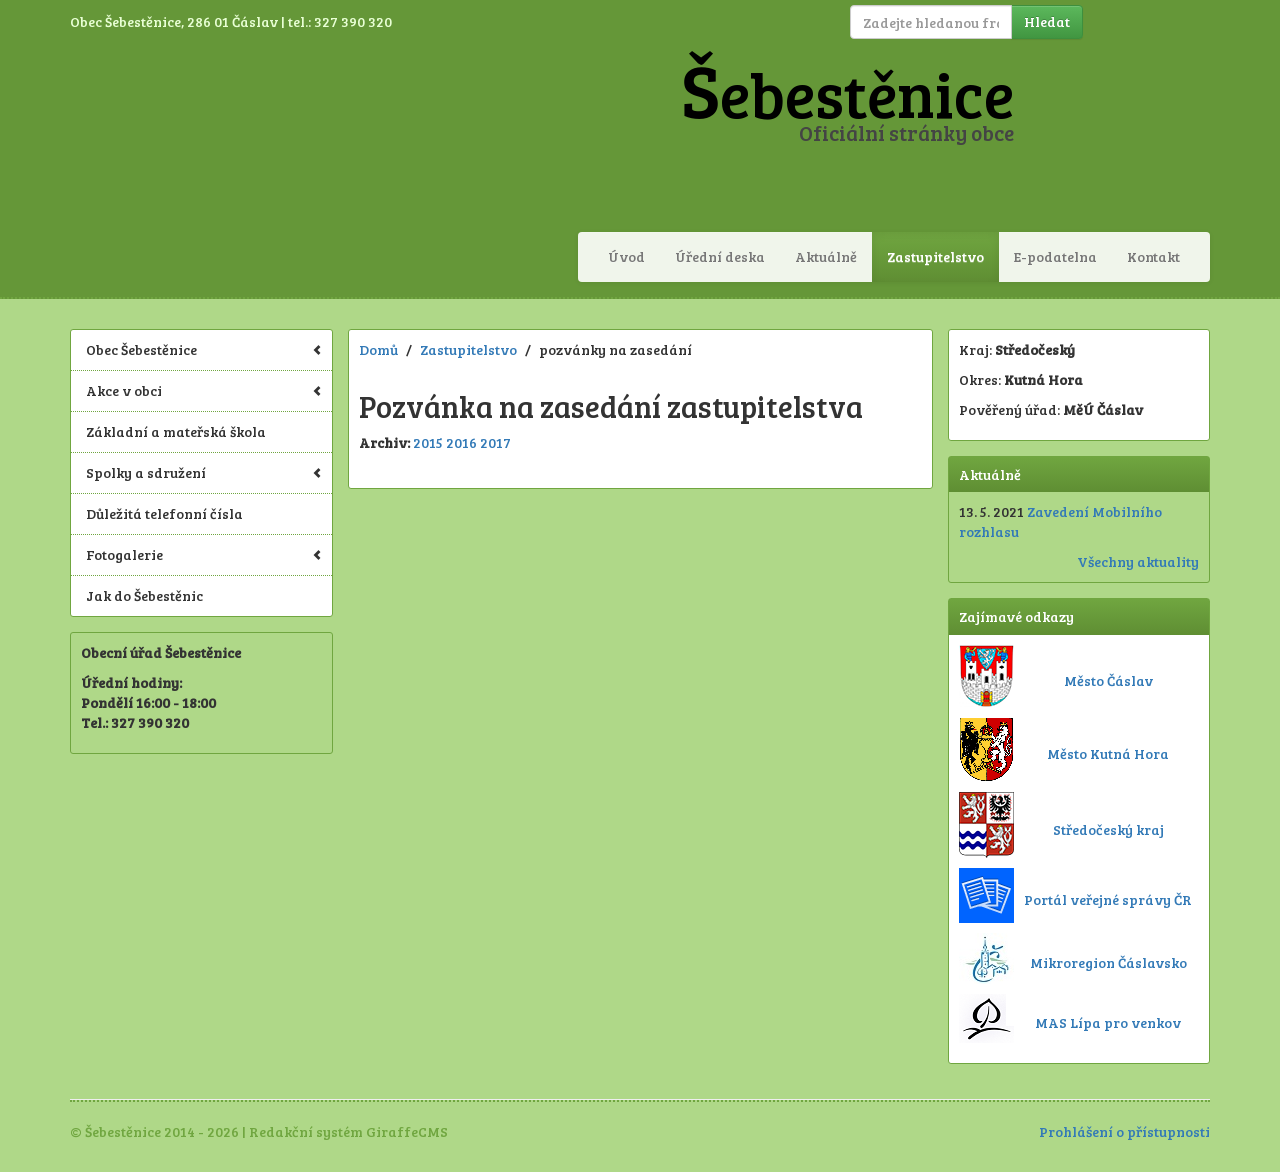 Image resolution: width=1280 pixels, height=1172 pixels. What do you see at coordinates (1108, 899) in the screenshot?
I see `Portál veřejné správy ČR` at bounding box center [1108, 899].